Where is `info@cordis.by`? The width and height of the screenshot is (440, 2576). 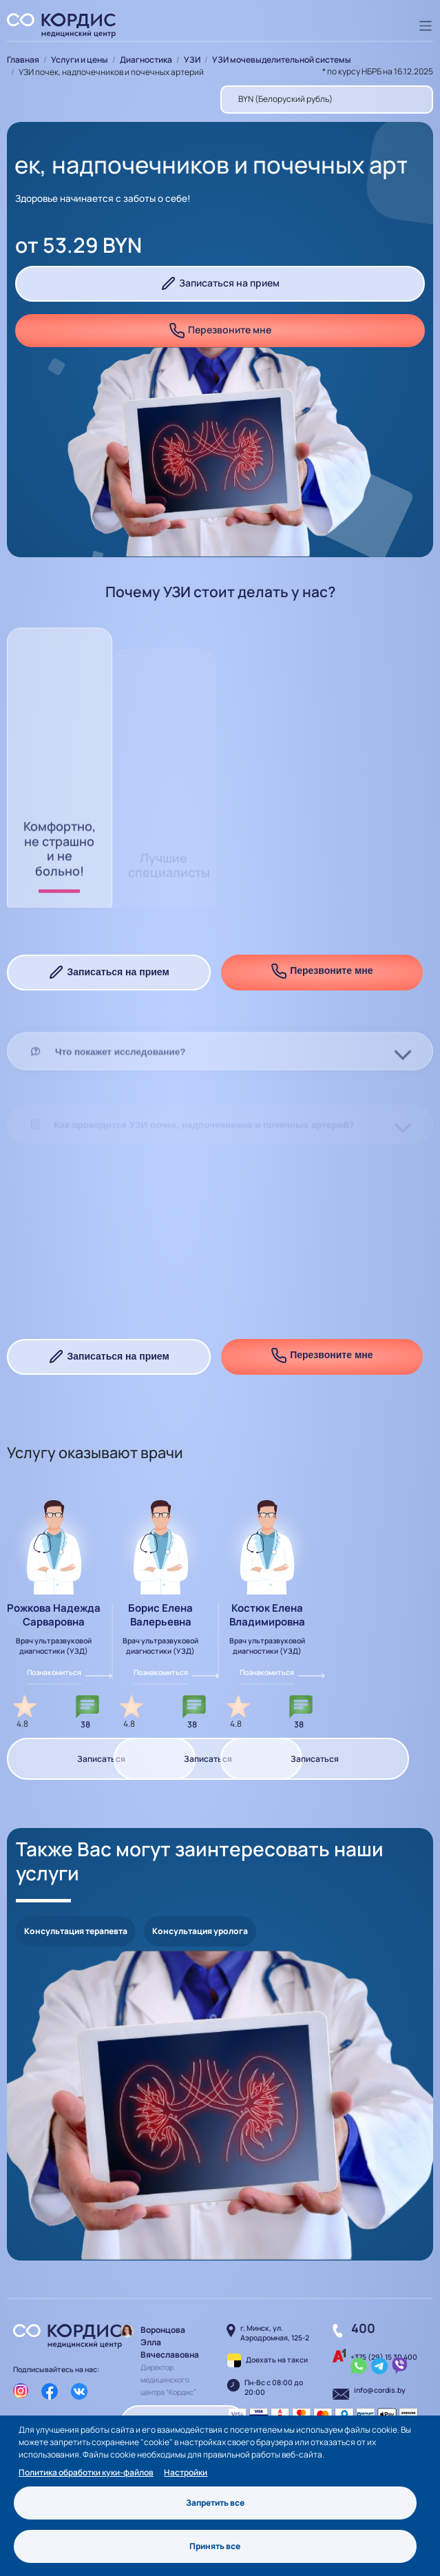 info@cordis.by is located at coordinates (380, 2390).